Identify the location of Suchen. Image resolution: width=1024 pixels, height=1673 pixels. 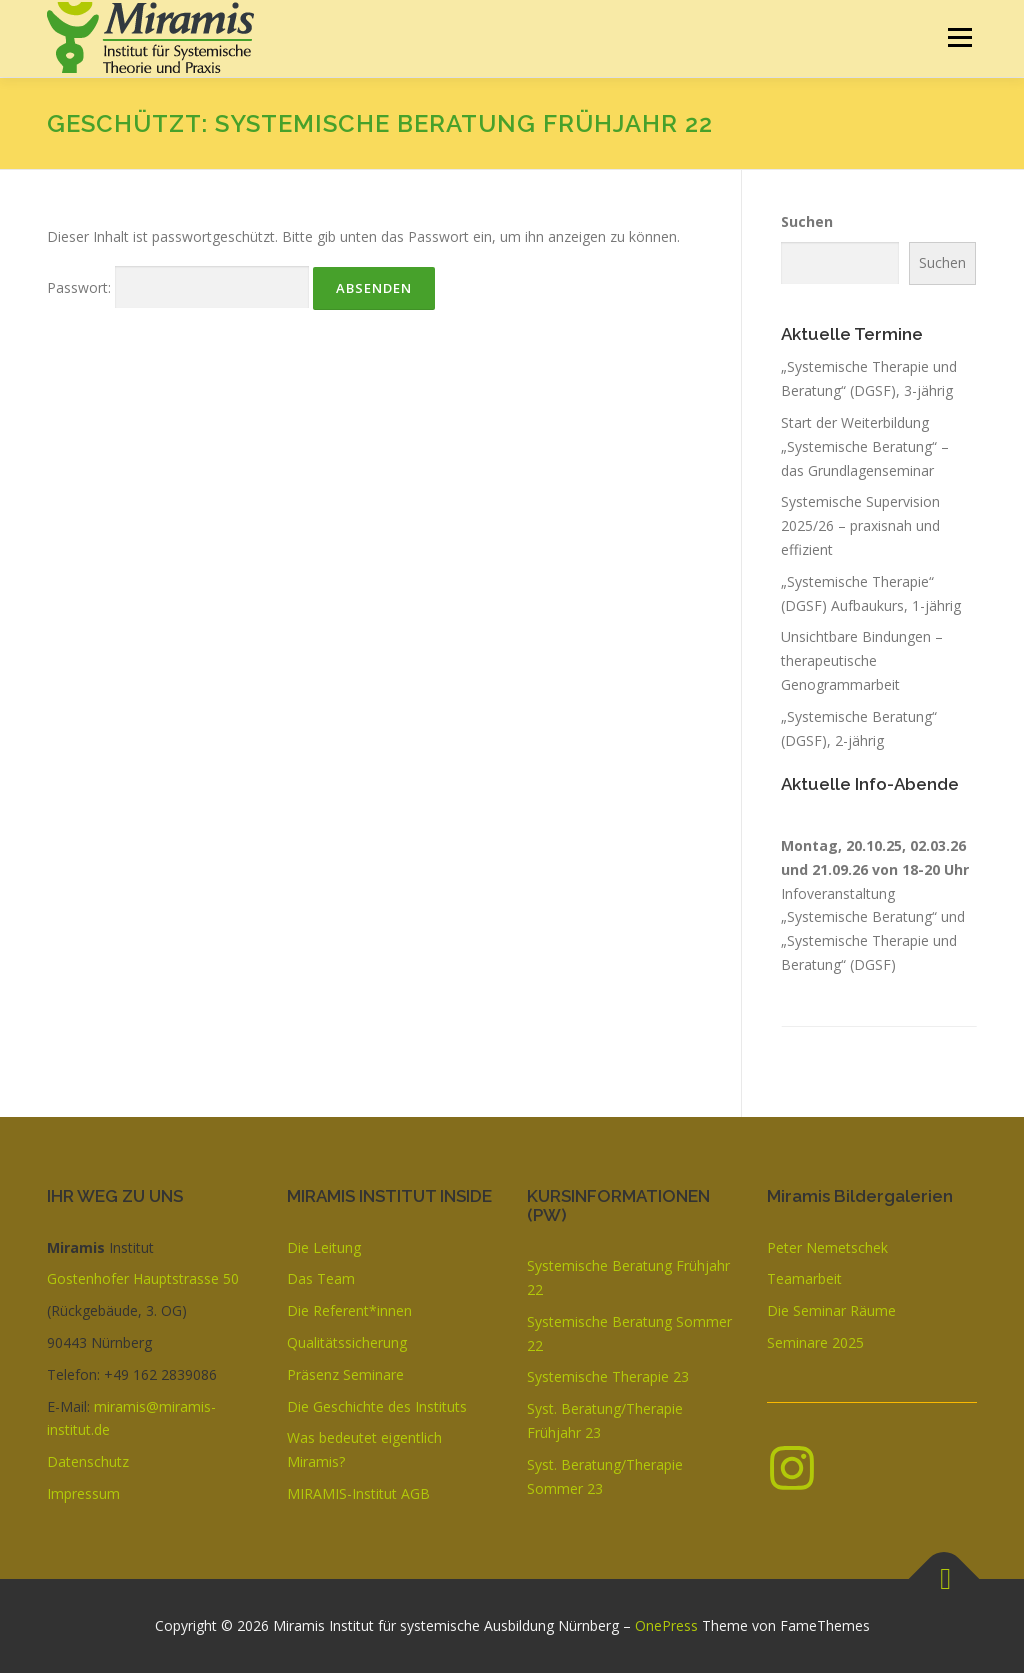
(807, 221).